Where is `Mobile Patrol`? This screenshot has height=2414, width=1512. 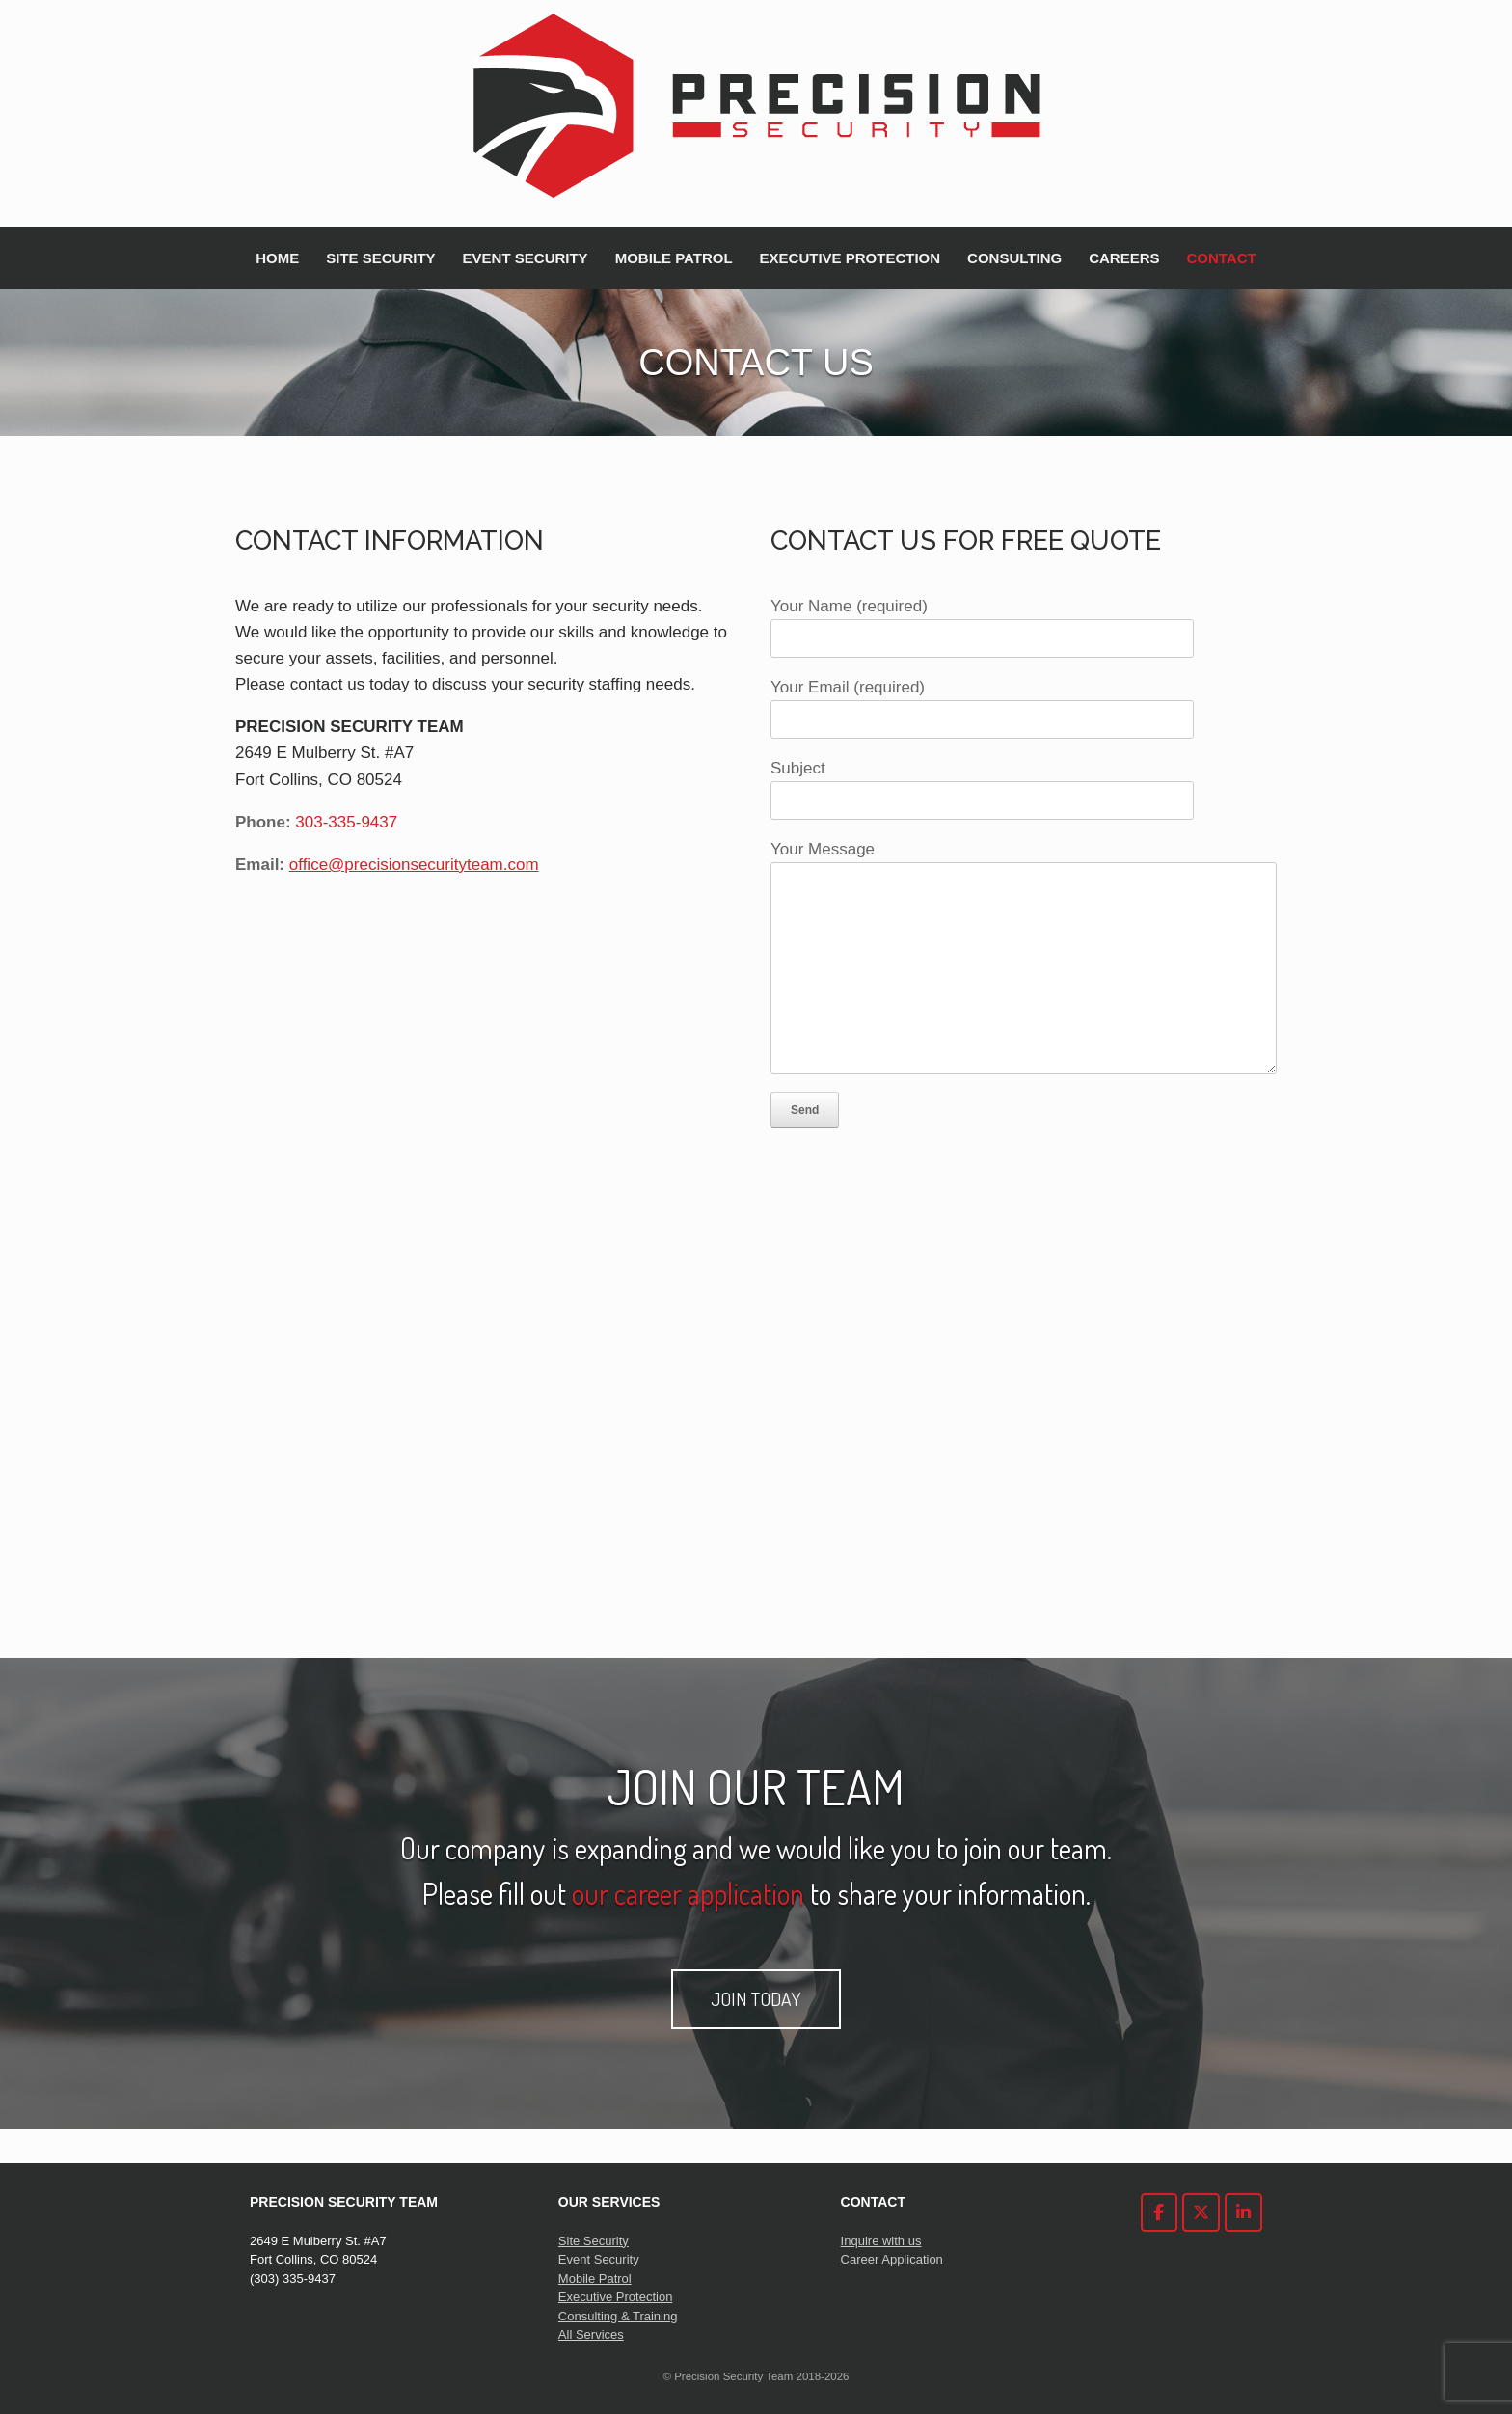 Mobile Patrol is located at coordinates (595, 2278).